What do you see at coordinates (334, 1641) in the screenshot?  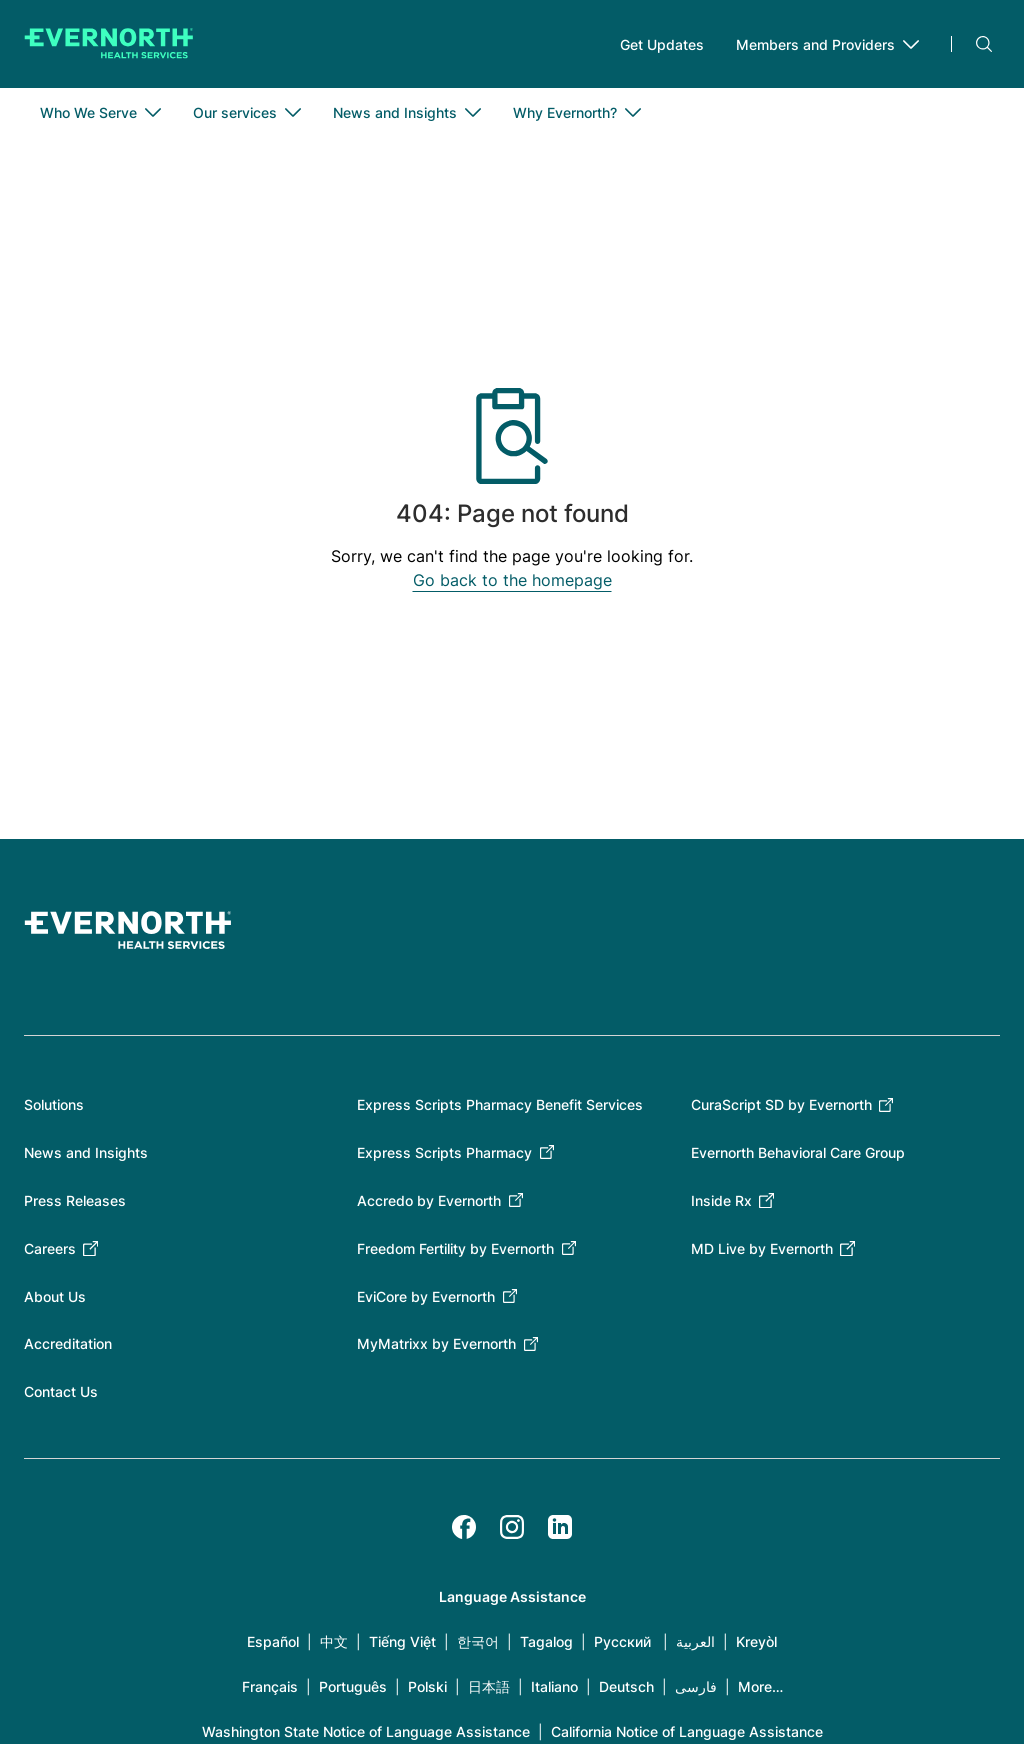 I see `中文` at bounding box center [334, 1641].